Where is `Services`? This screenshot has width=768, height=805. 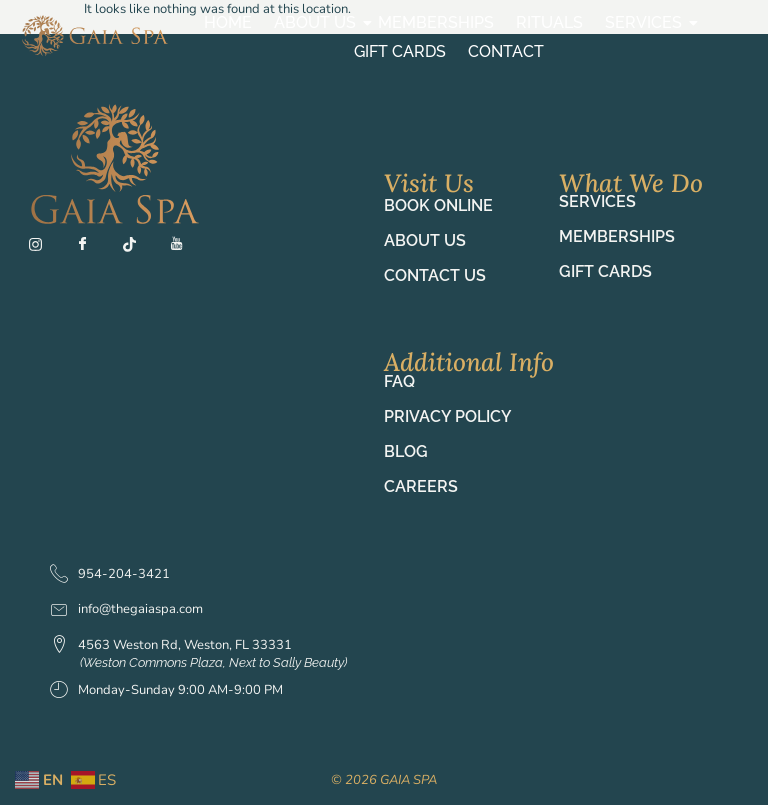
Services is located at coordinates (646, 22).